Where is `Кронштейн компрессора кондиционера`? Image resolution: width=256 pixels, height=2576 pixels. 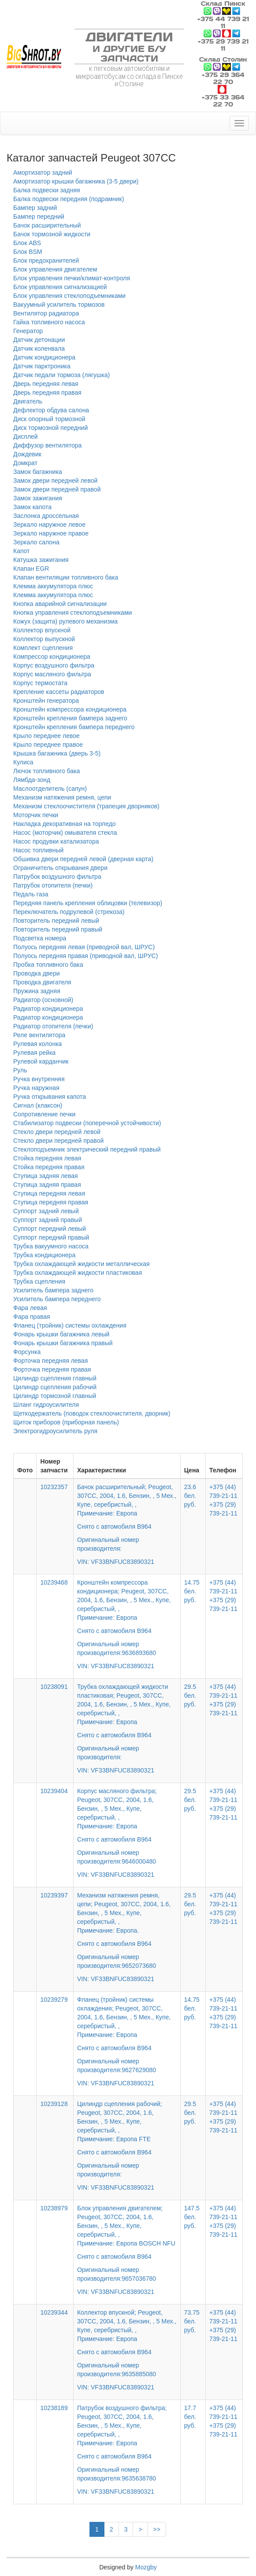
Кронштейн компрессора кондиционера is located at coordinates (69, 709).